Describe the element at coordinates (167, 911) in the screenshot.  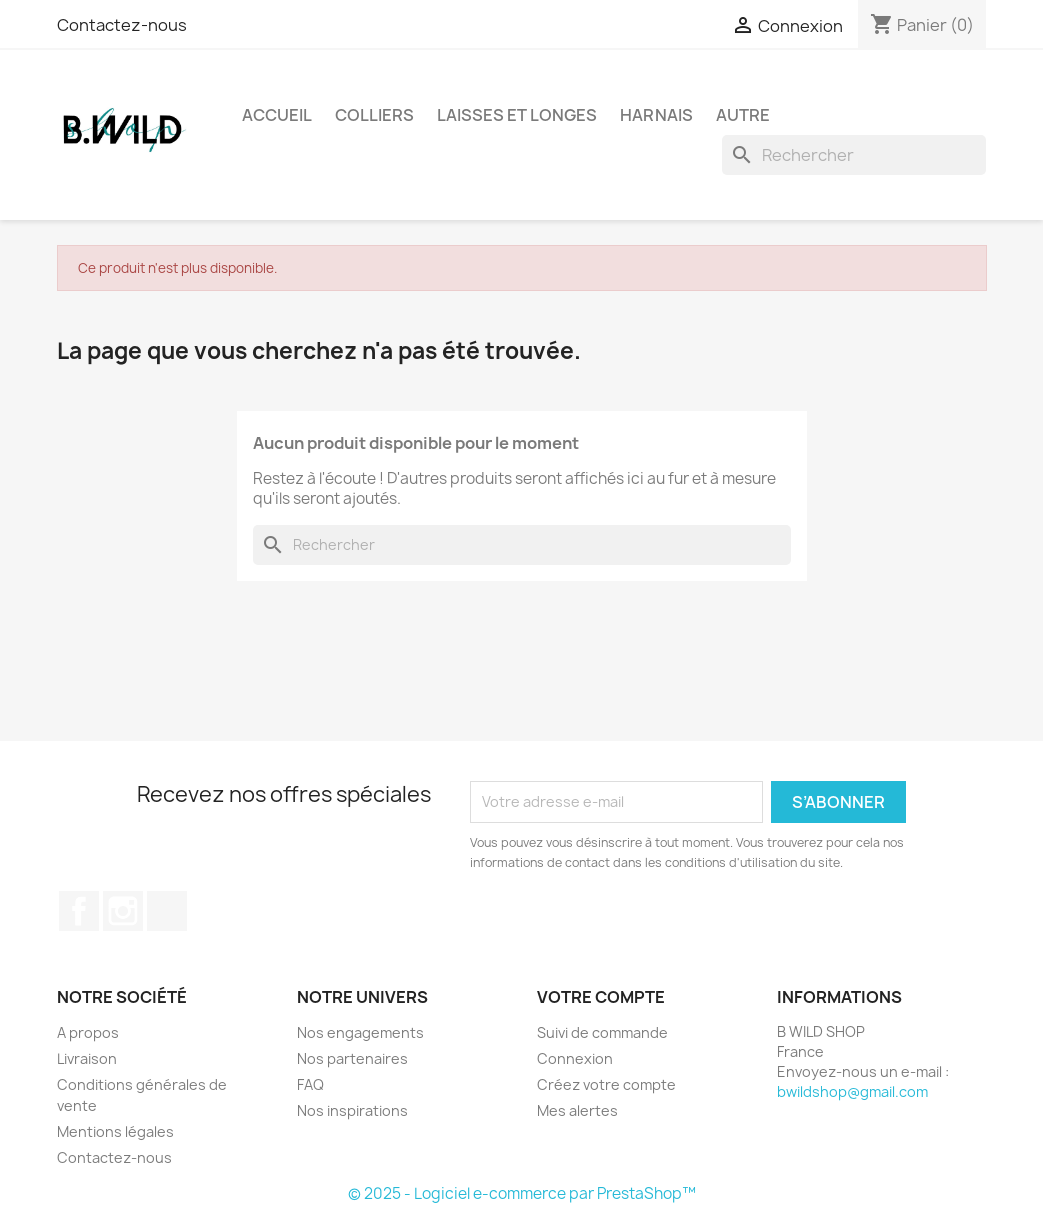
I see `TikTok` at that location.